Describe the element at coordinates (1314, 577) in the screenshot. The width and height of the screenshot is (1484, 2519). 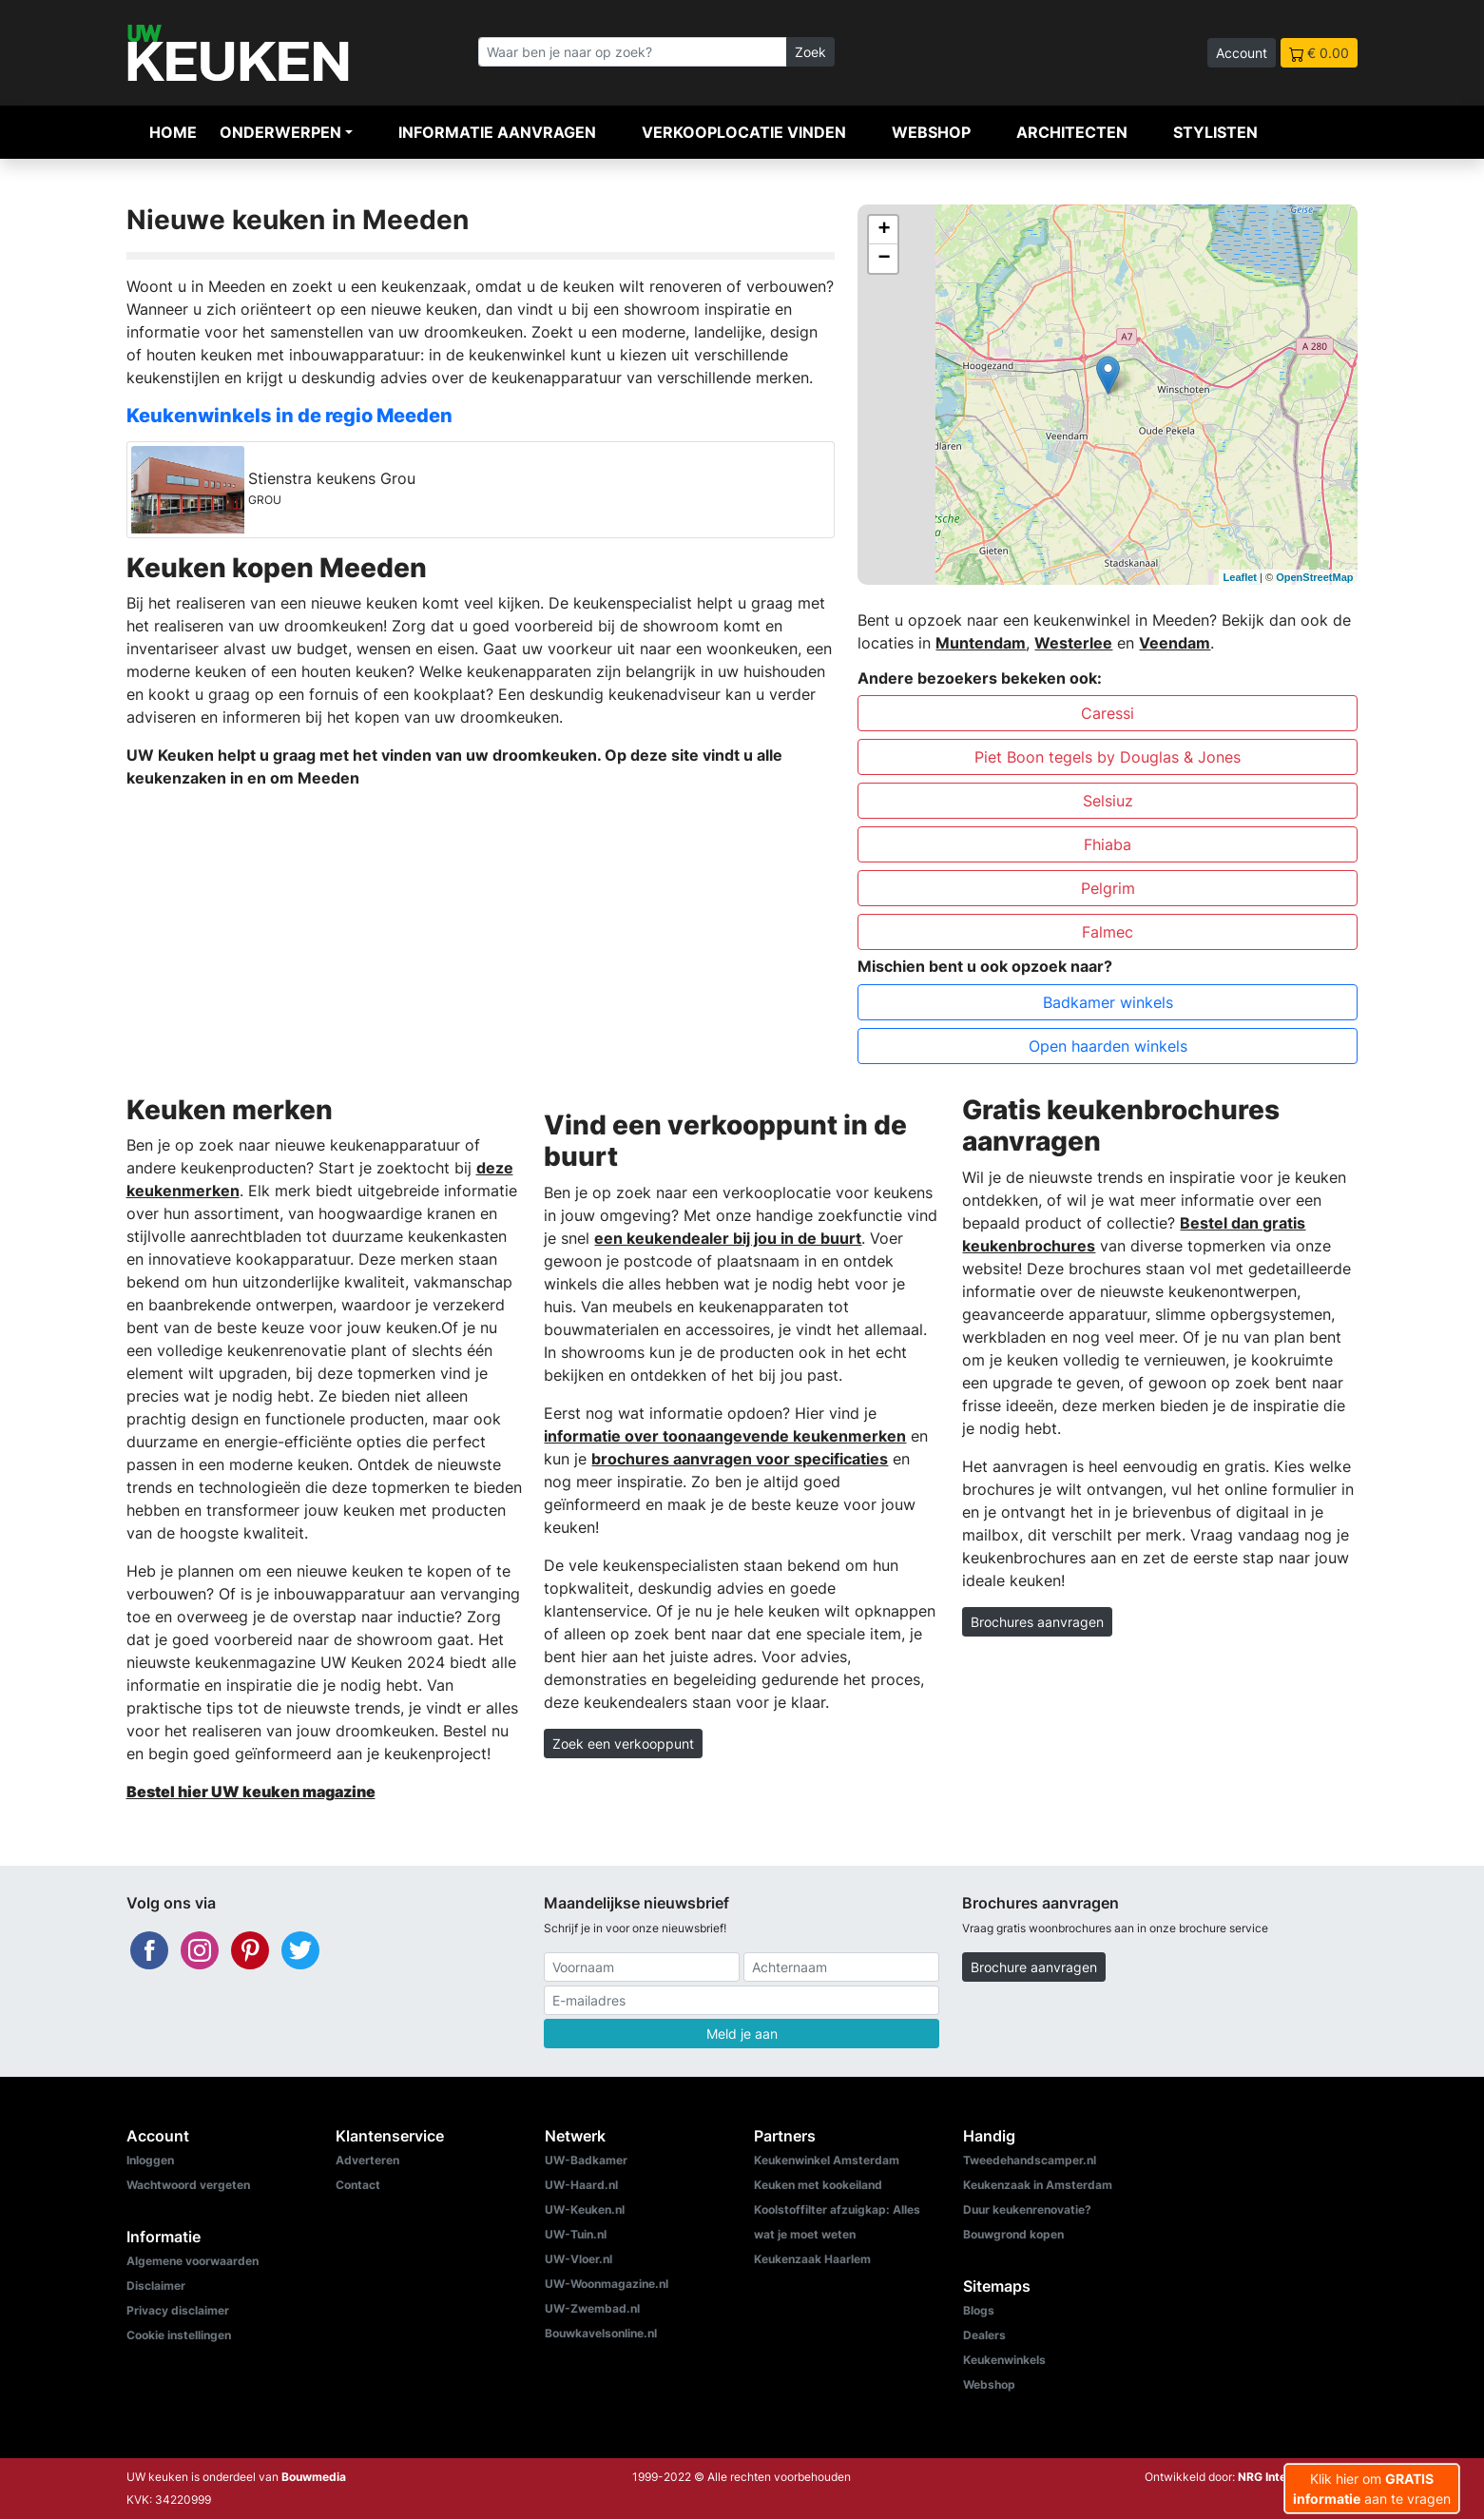
I see `OpenStreetMap` at that location.